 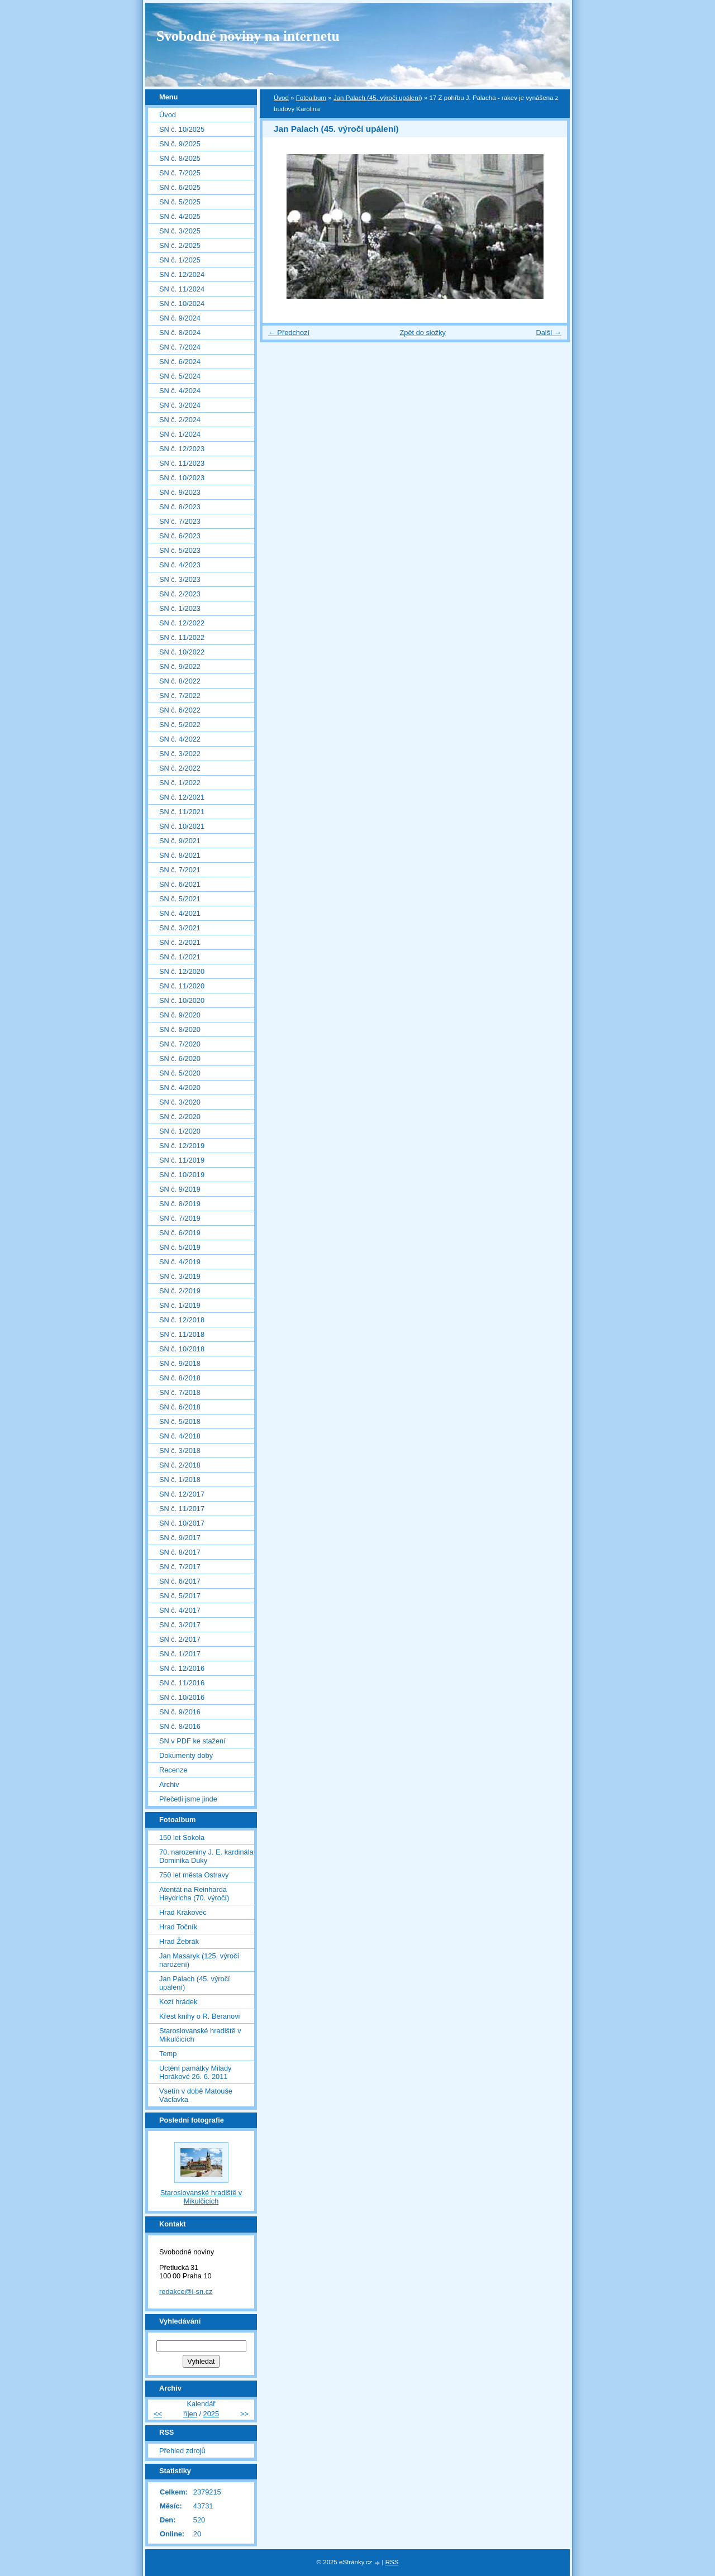 What do you see at coordinates (180, 579) in the screenshot?
I see `SN č. 3/2023` at bounding box center [180, 579].